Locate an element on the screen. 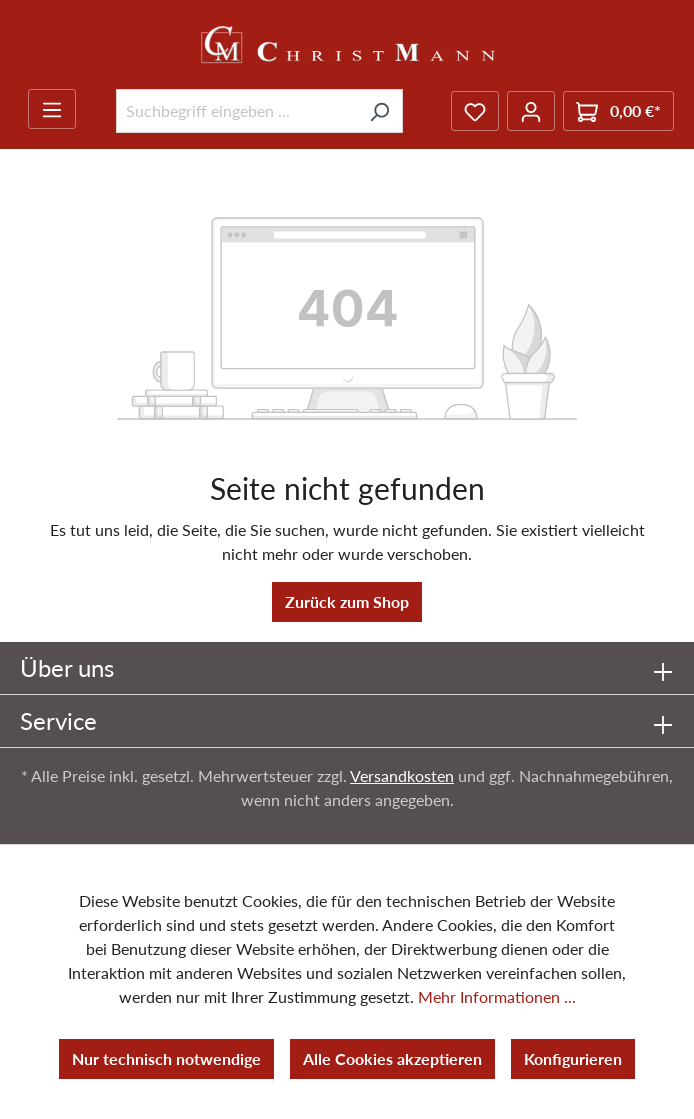  [Suchen] is located at coordinates (379, 111).